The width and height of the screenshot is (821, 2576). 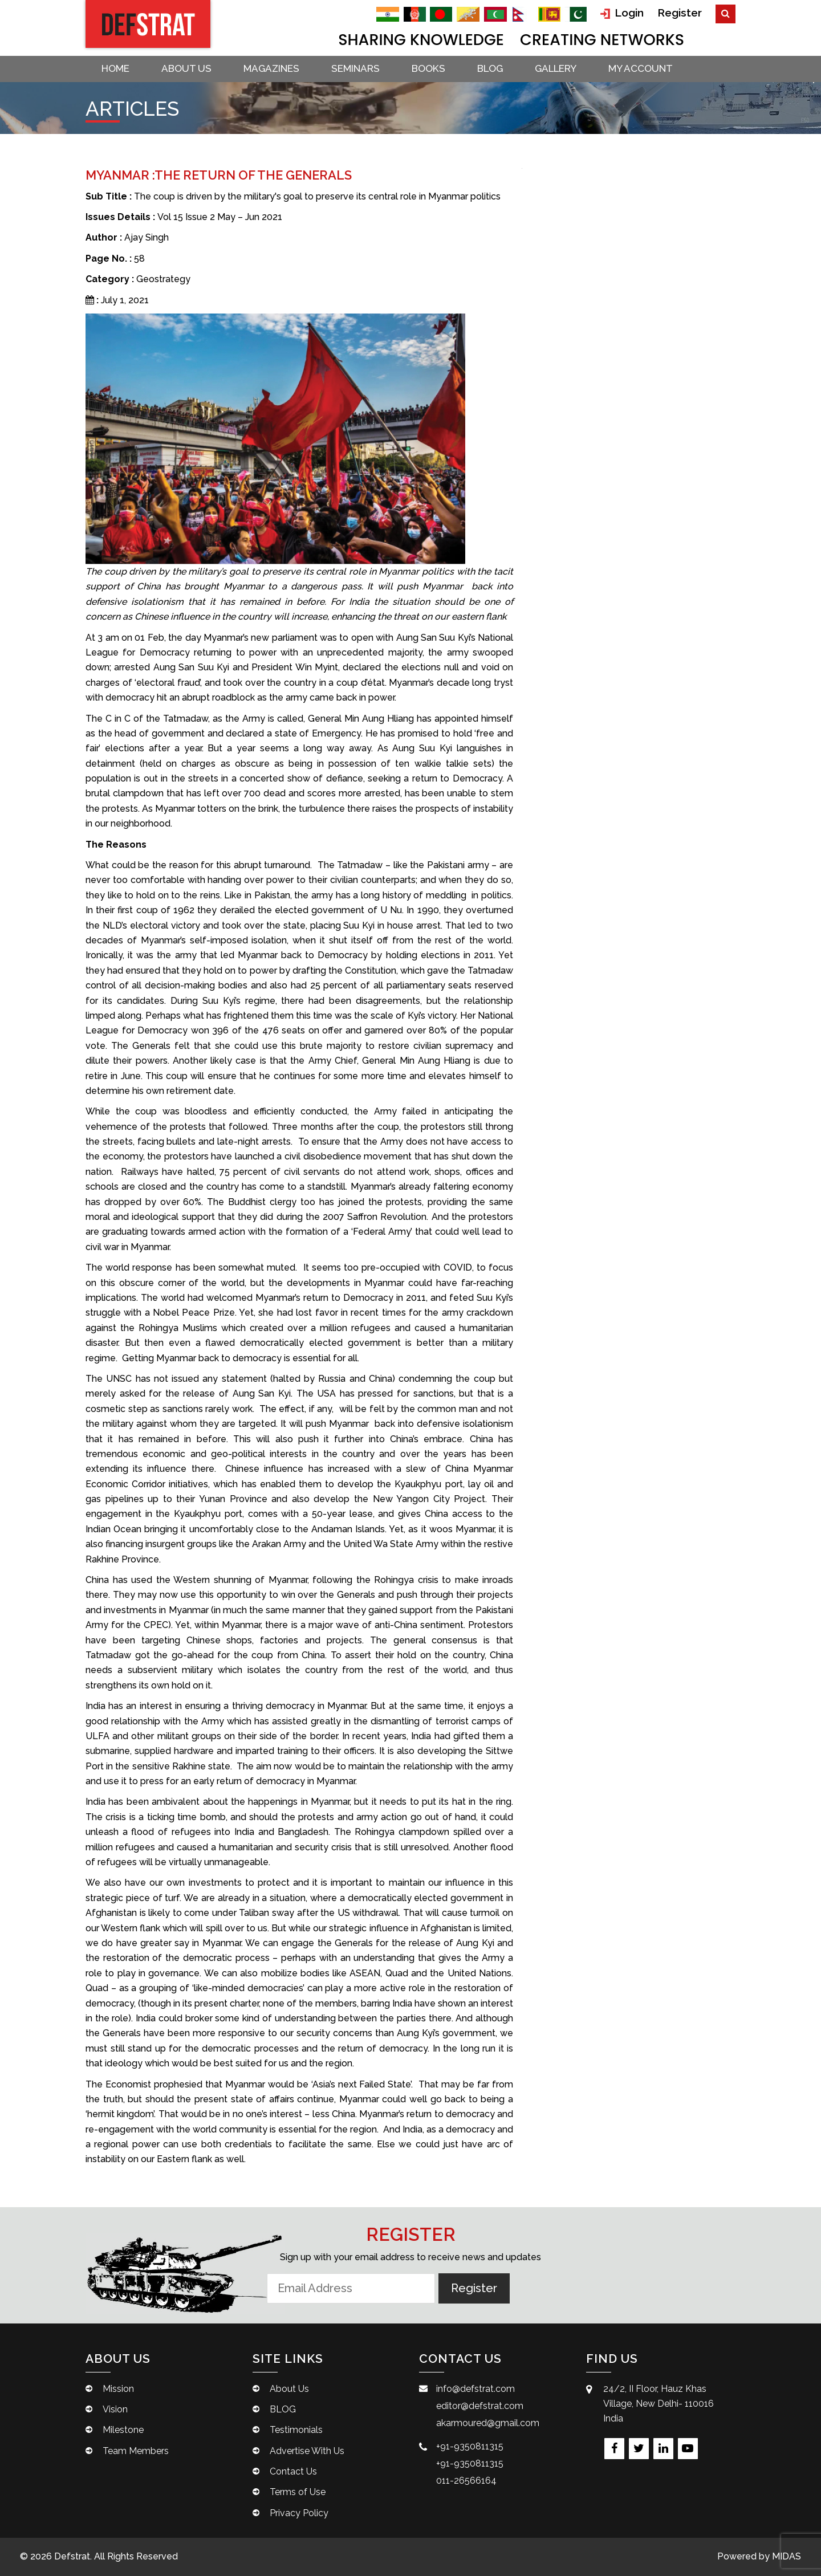 I want to click on About Us, so click(x=186, y=68).